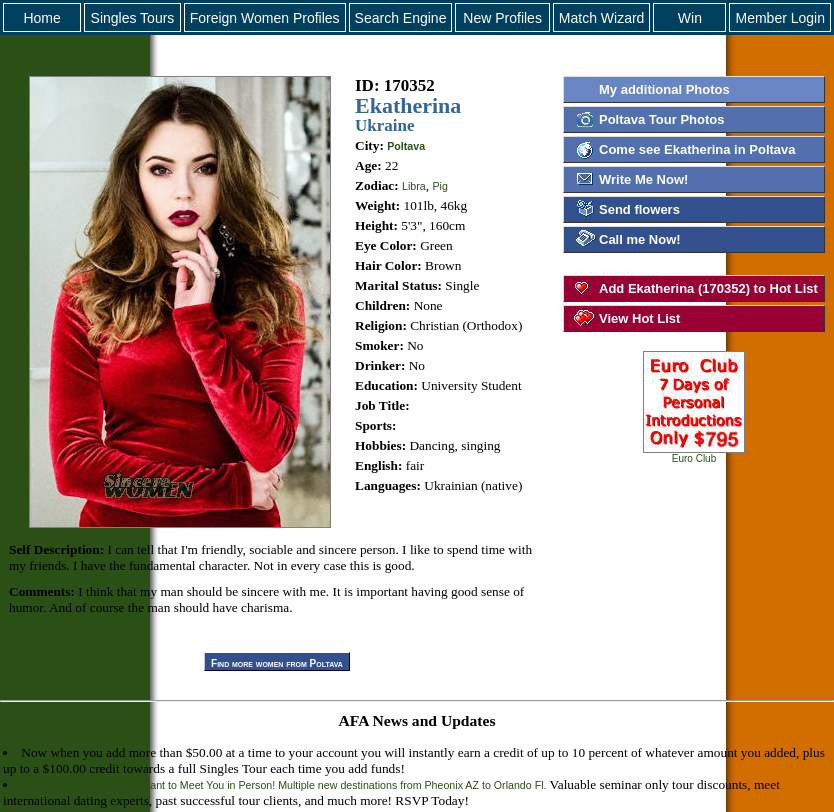 The image size is (834, 812). What do you see at coordinates (643, 179) in the screenshot?
I see `Write Me Now!` at bounding box center [643, 179].